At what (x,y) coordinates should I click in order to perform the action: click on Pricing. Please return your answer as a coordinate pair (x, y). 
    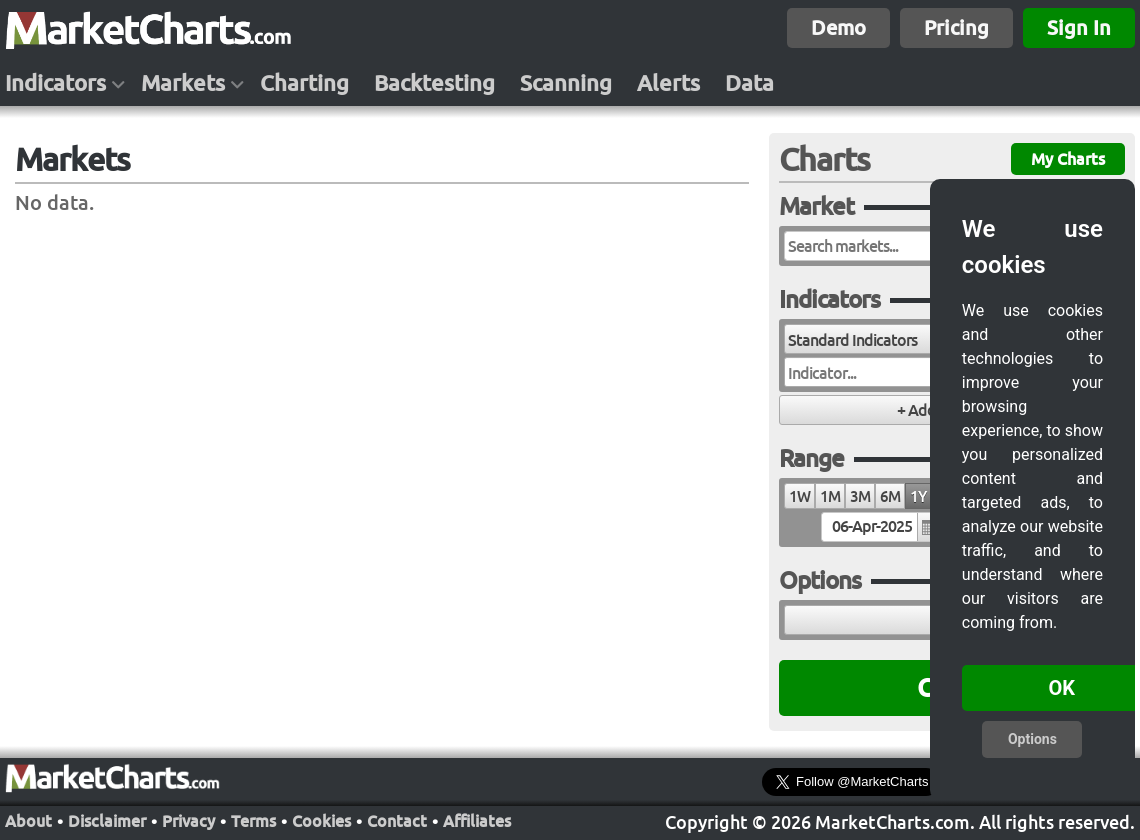
    Looking at the image, I should click on (956, 27).